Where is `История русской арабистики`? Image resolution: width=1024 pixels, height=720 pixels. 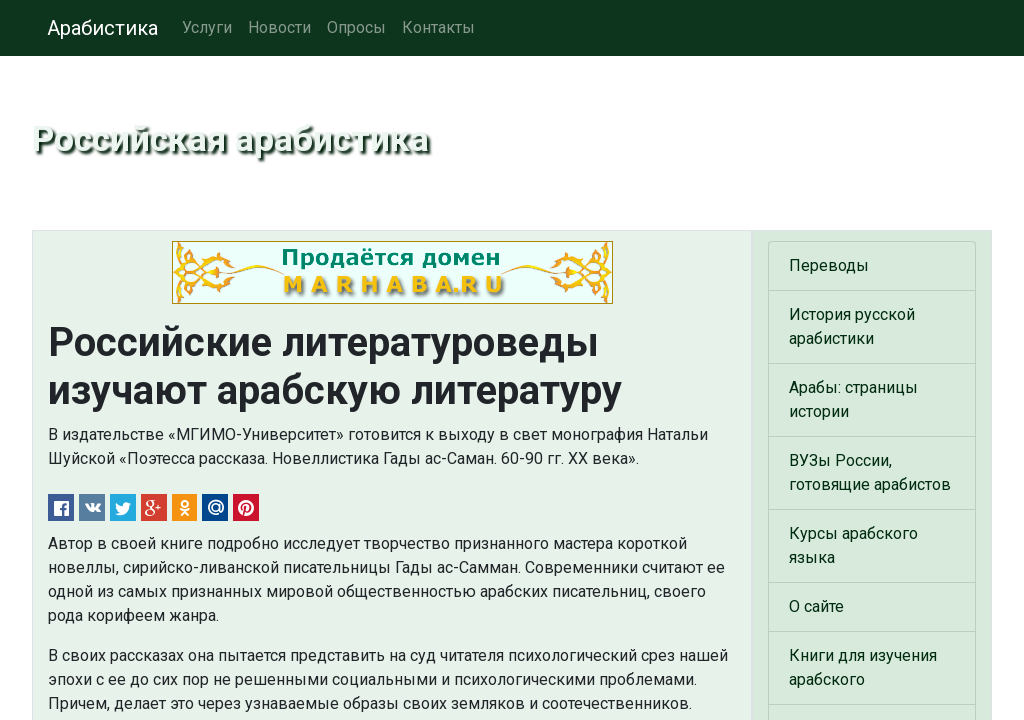 История русской арабистики is located at coordinates (852, 326).